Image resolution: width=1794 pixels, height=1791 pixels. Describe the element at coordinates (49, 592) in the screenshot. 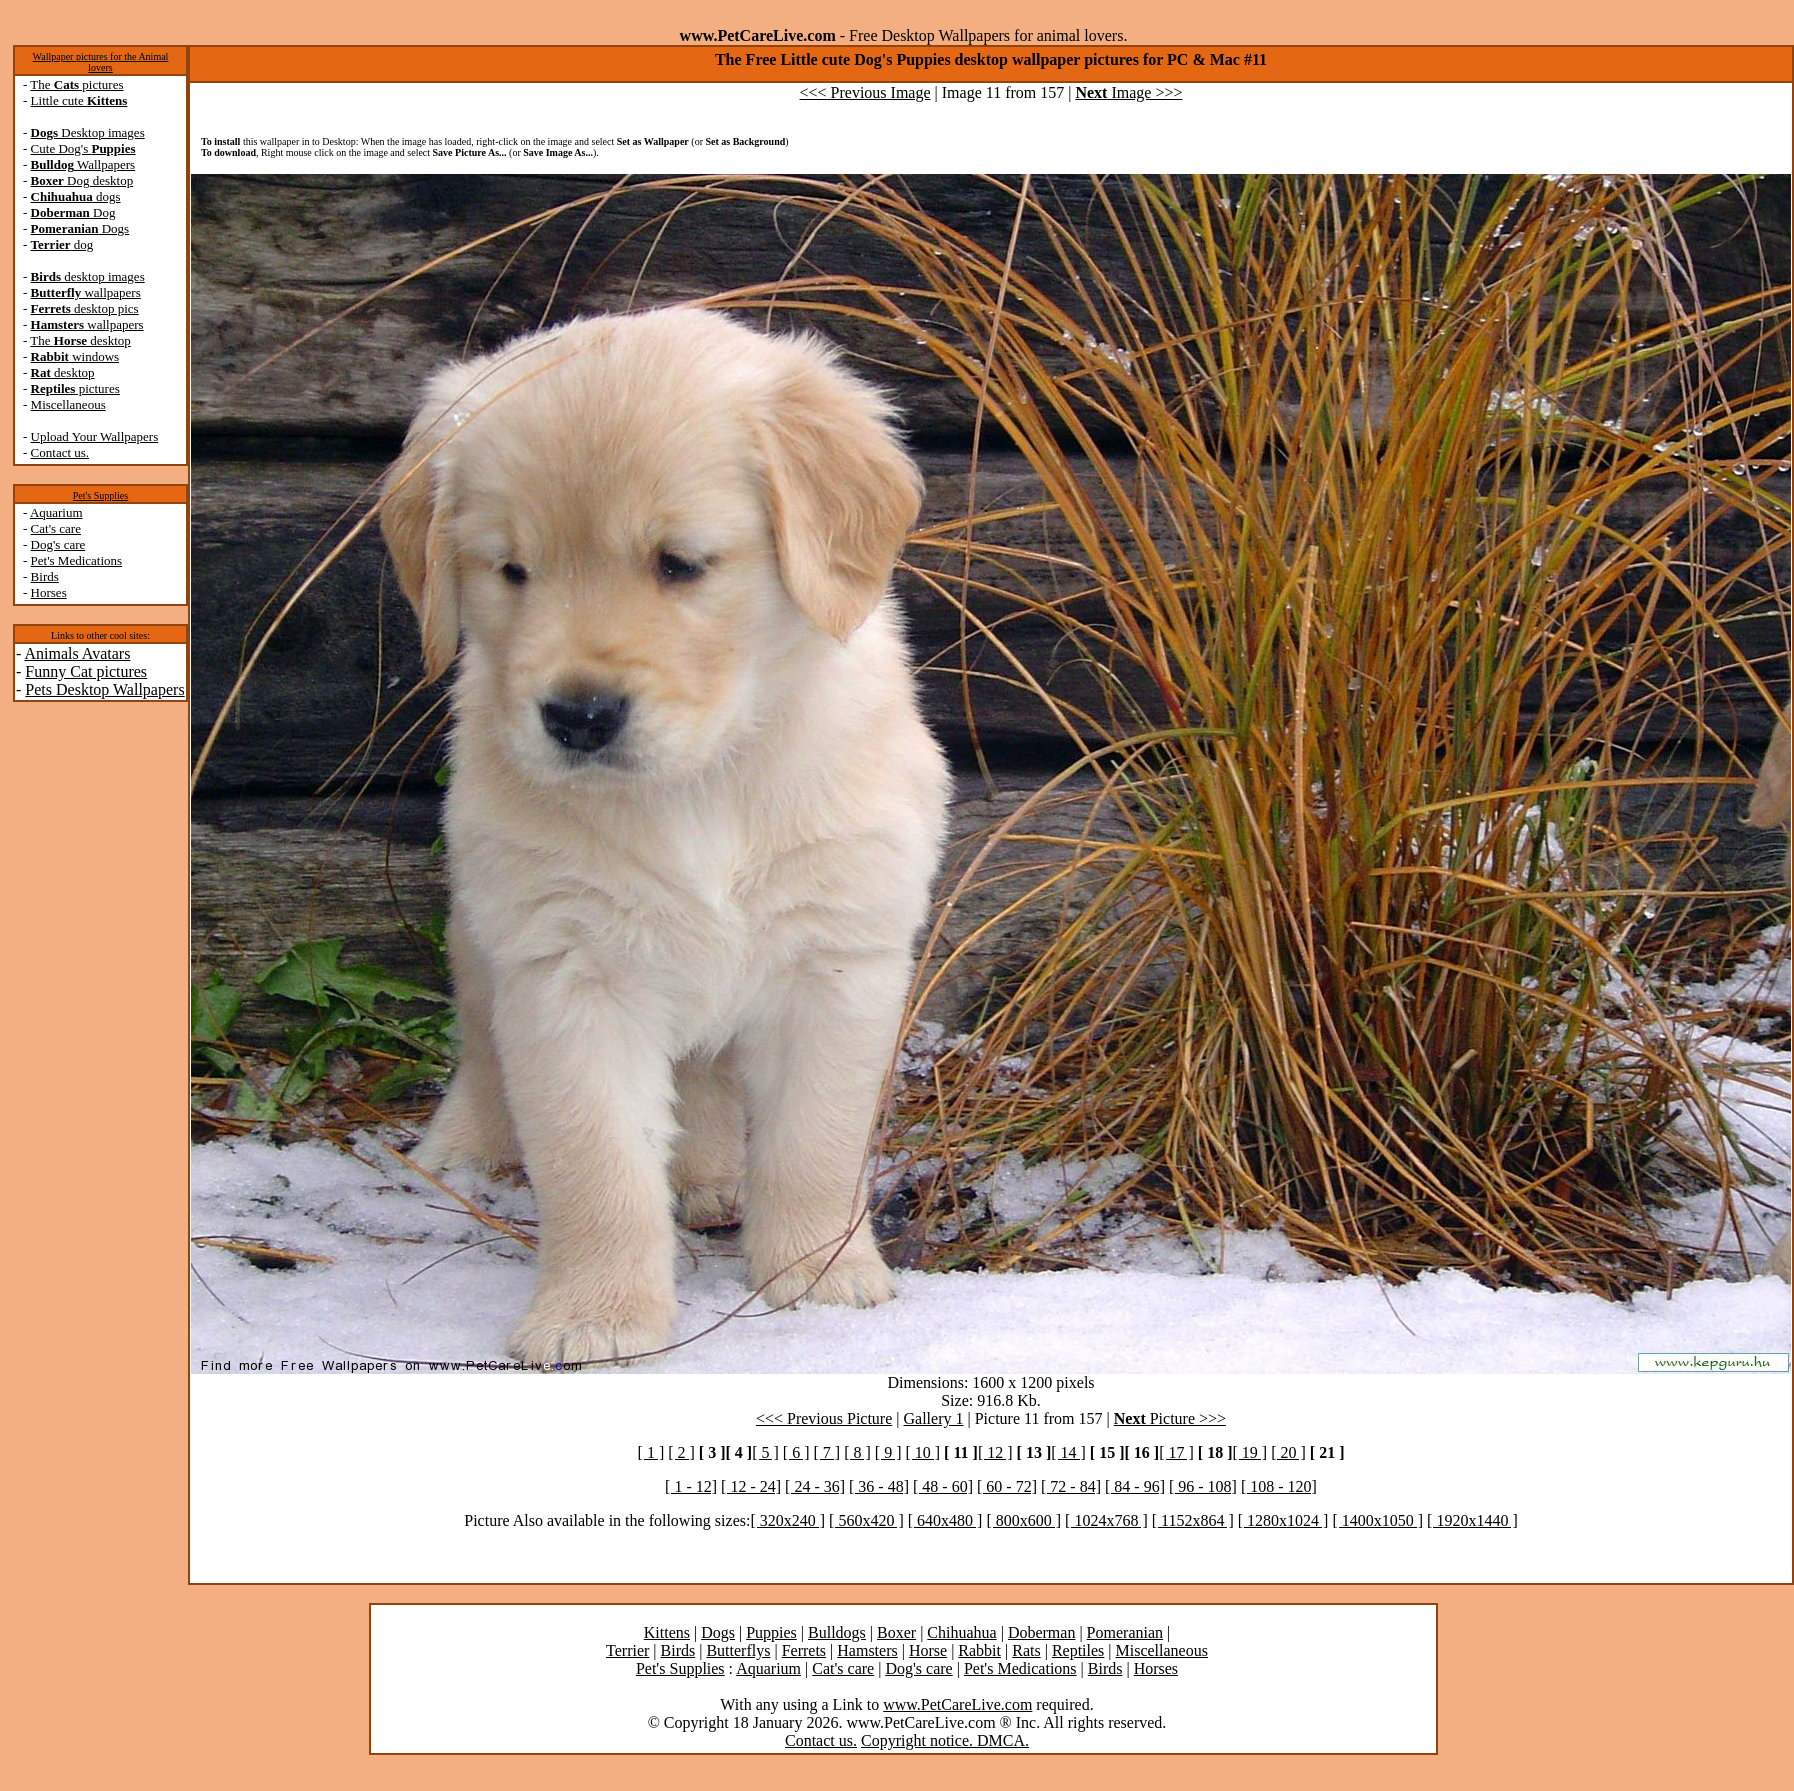

I see `Horses` at that location.